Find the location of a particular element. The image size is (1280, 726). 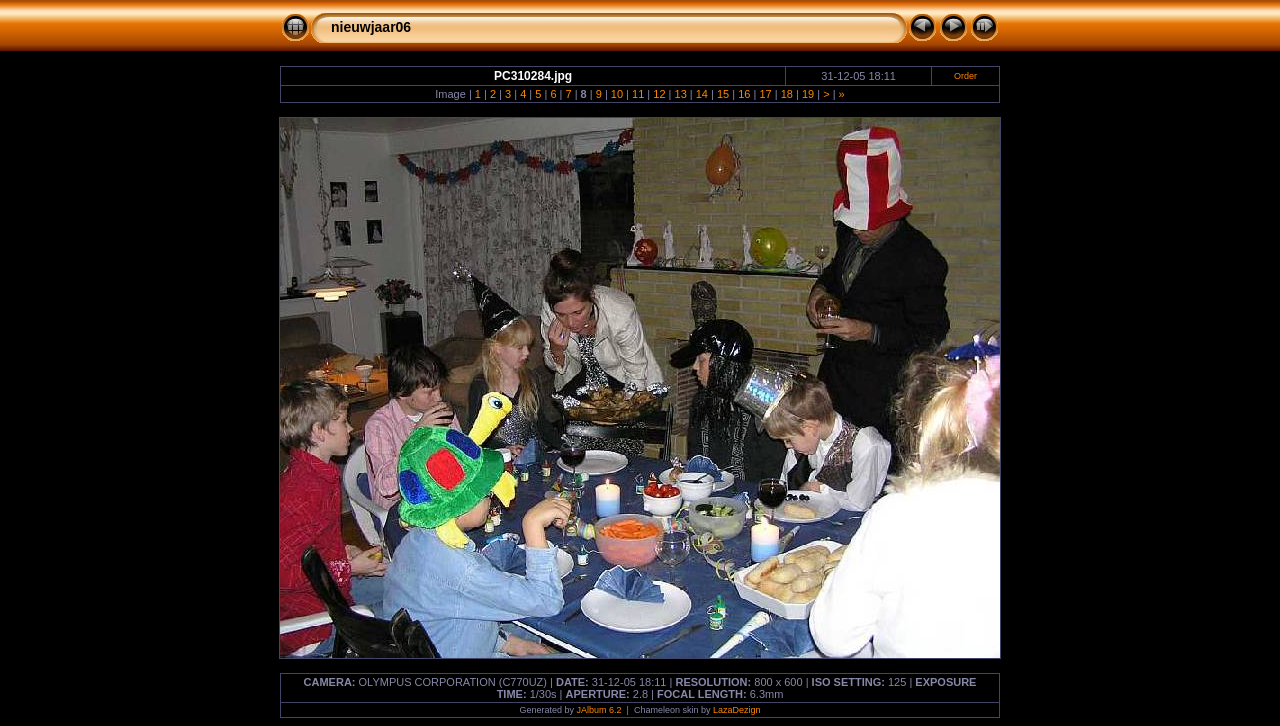

12 is located at coordinates (659, 94).